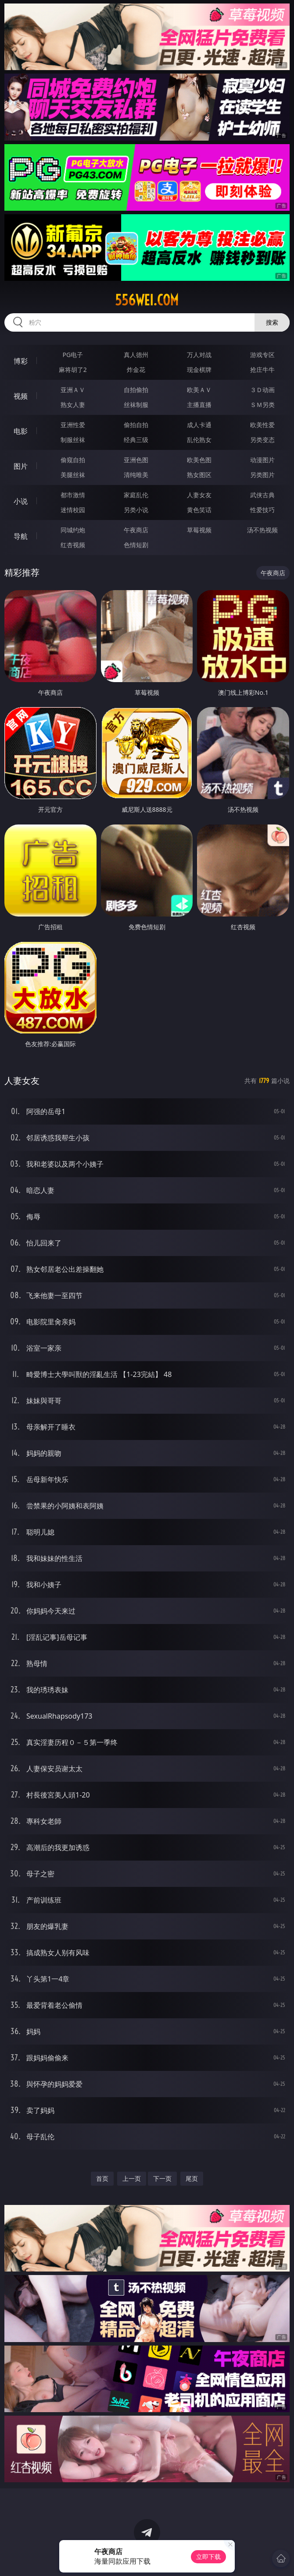  Describe the element at coordinates (262, 439) in the screenshot. I see `另类变态` at that location.